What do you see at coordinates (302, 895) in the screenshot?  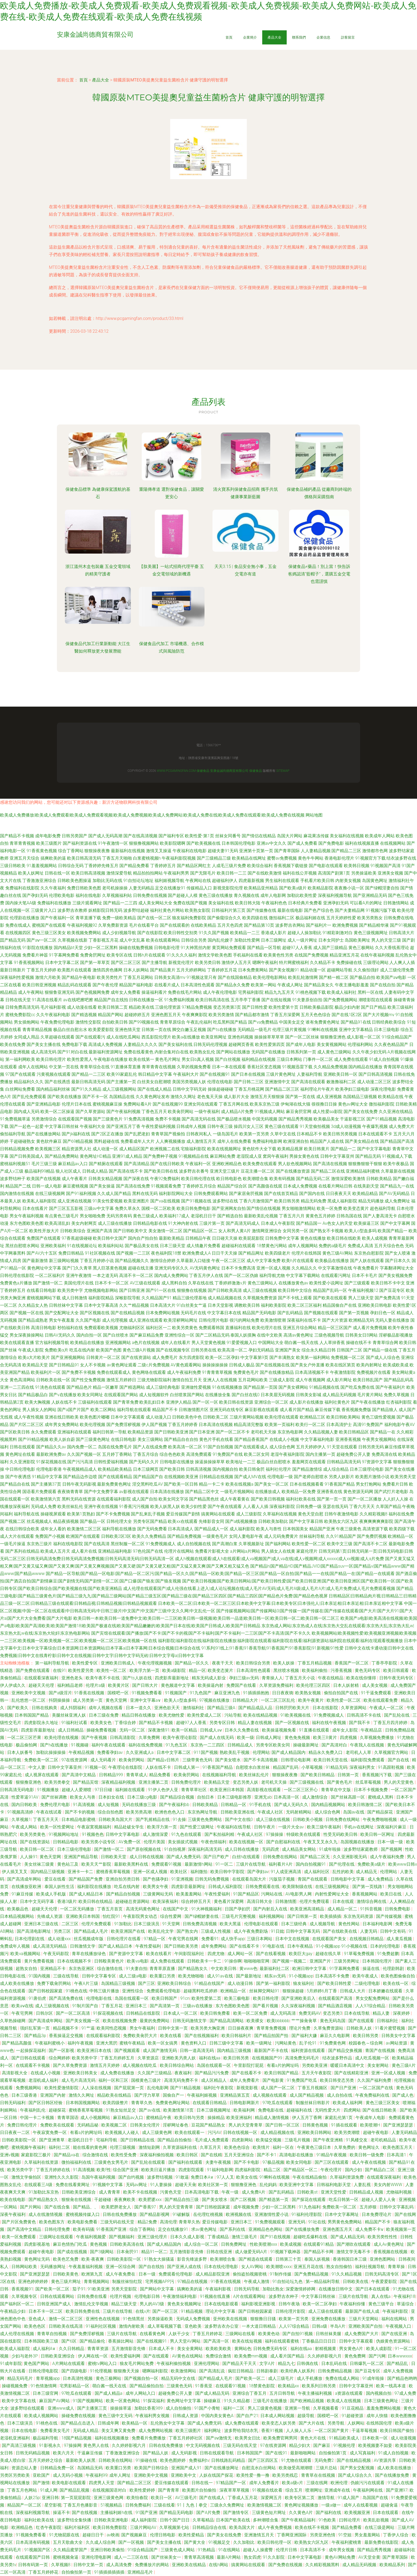 I see `加勒比欧美性爱` at bounding box center [302, 895].